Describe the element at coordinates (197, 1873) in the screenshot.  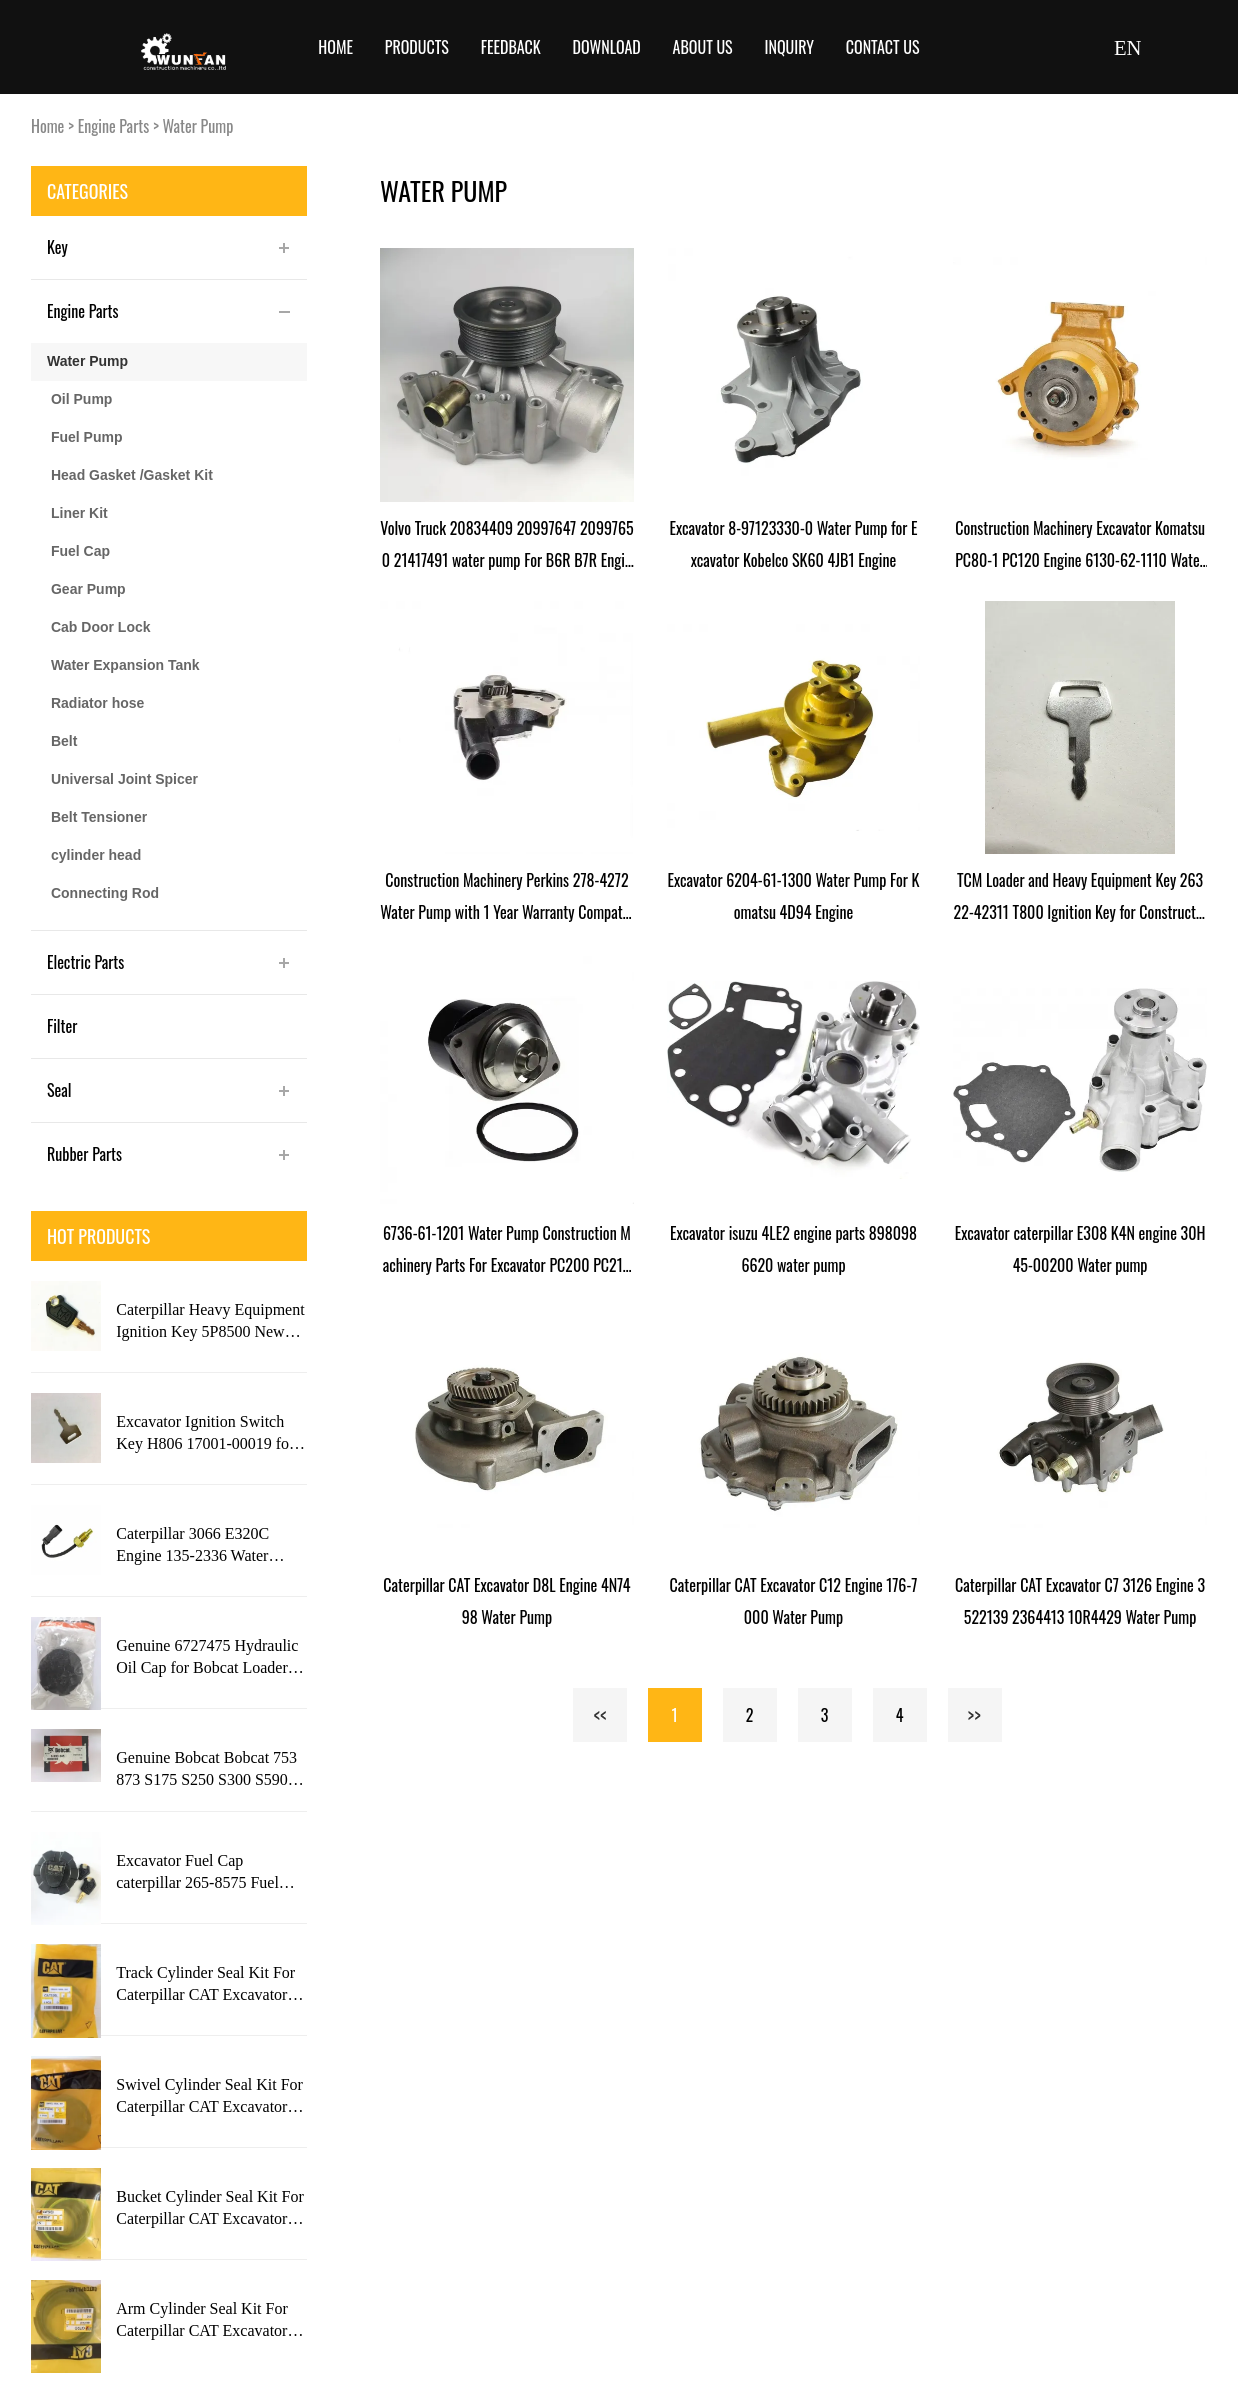
I see `Excavator Fuel Cap caterpillar 265-8575 Fuel Tank Cap with 2 Key` at that location.